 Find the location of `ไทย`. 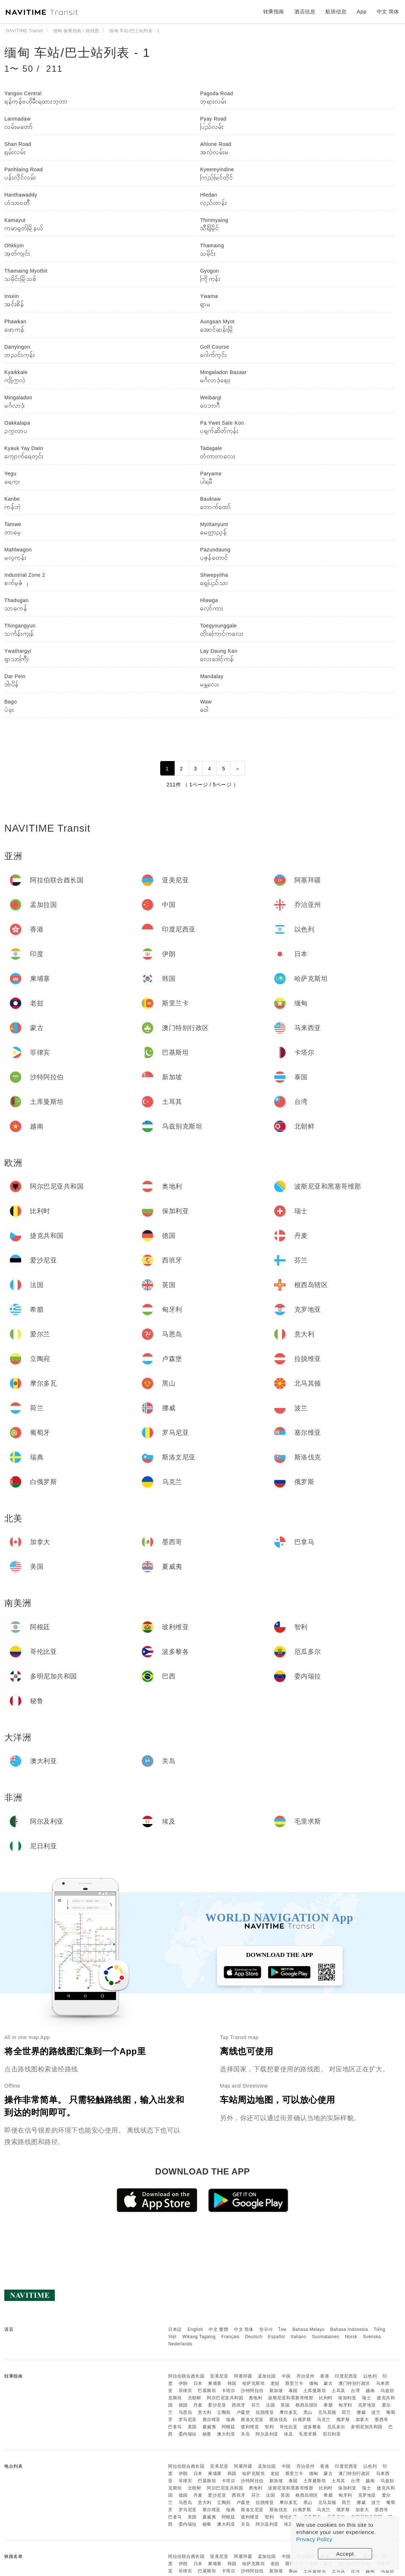

ไทย is located at coordinates (282, 2329).